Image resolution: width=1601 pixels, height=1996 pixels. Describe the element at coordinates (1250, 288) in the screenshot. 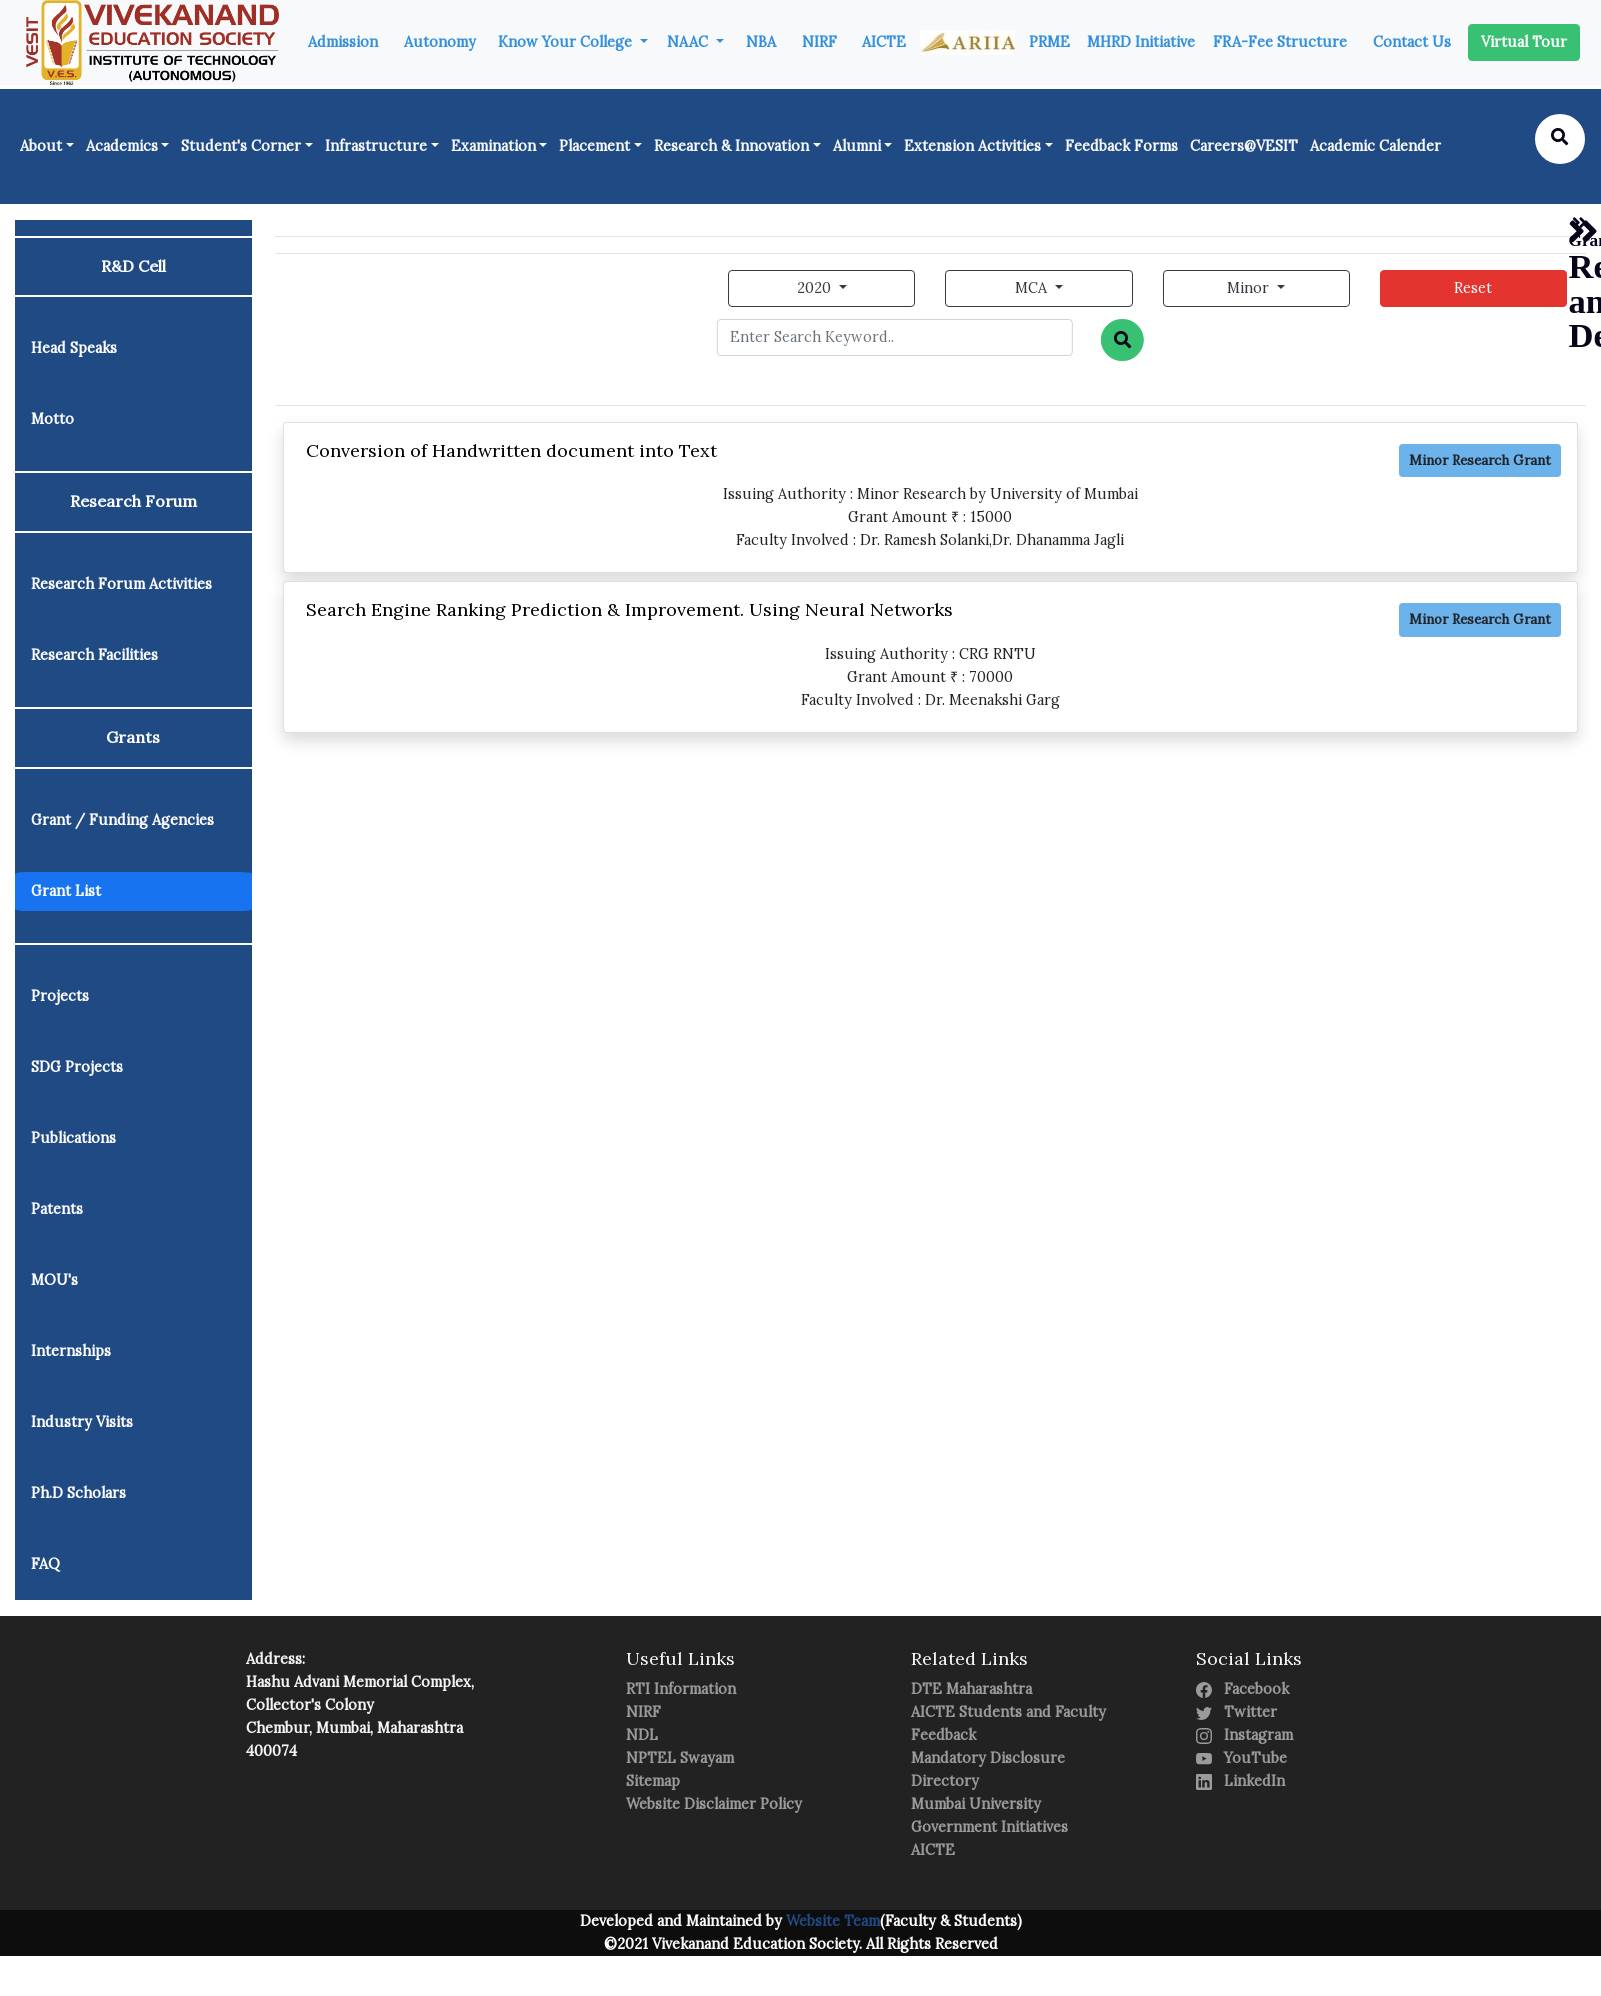

I see `Minor` at that location.